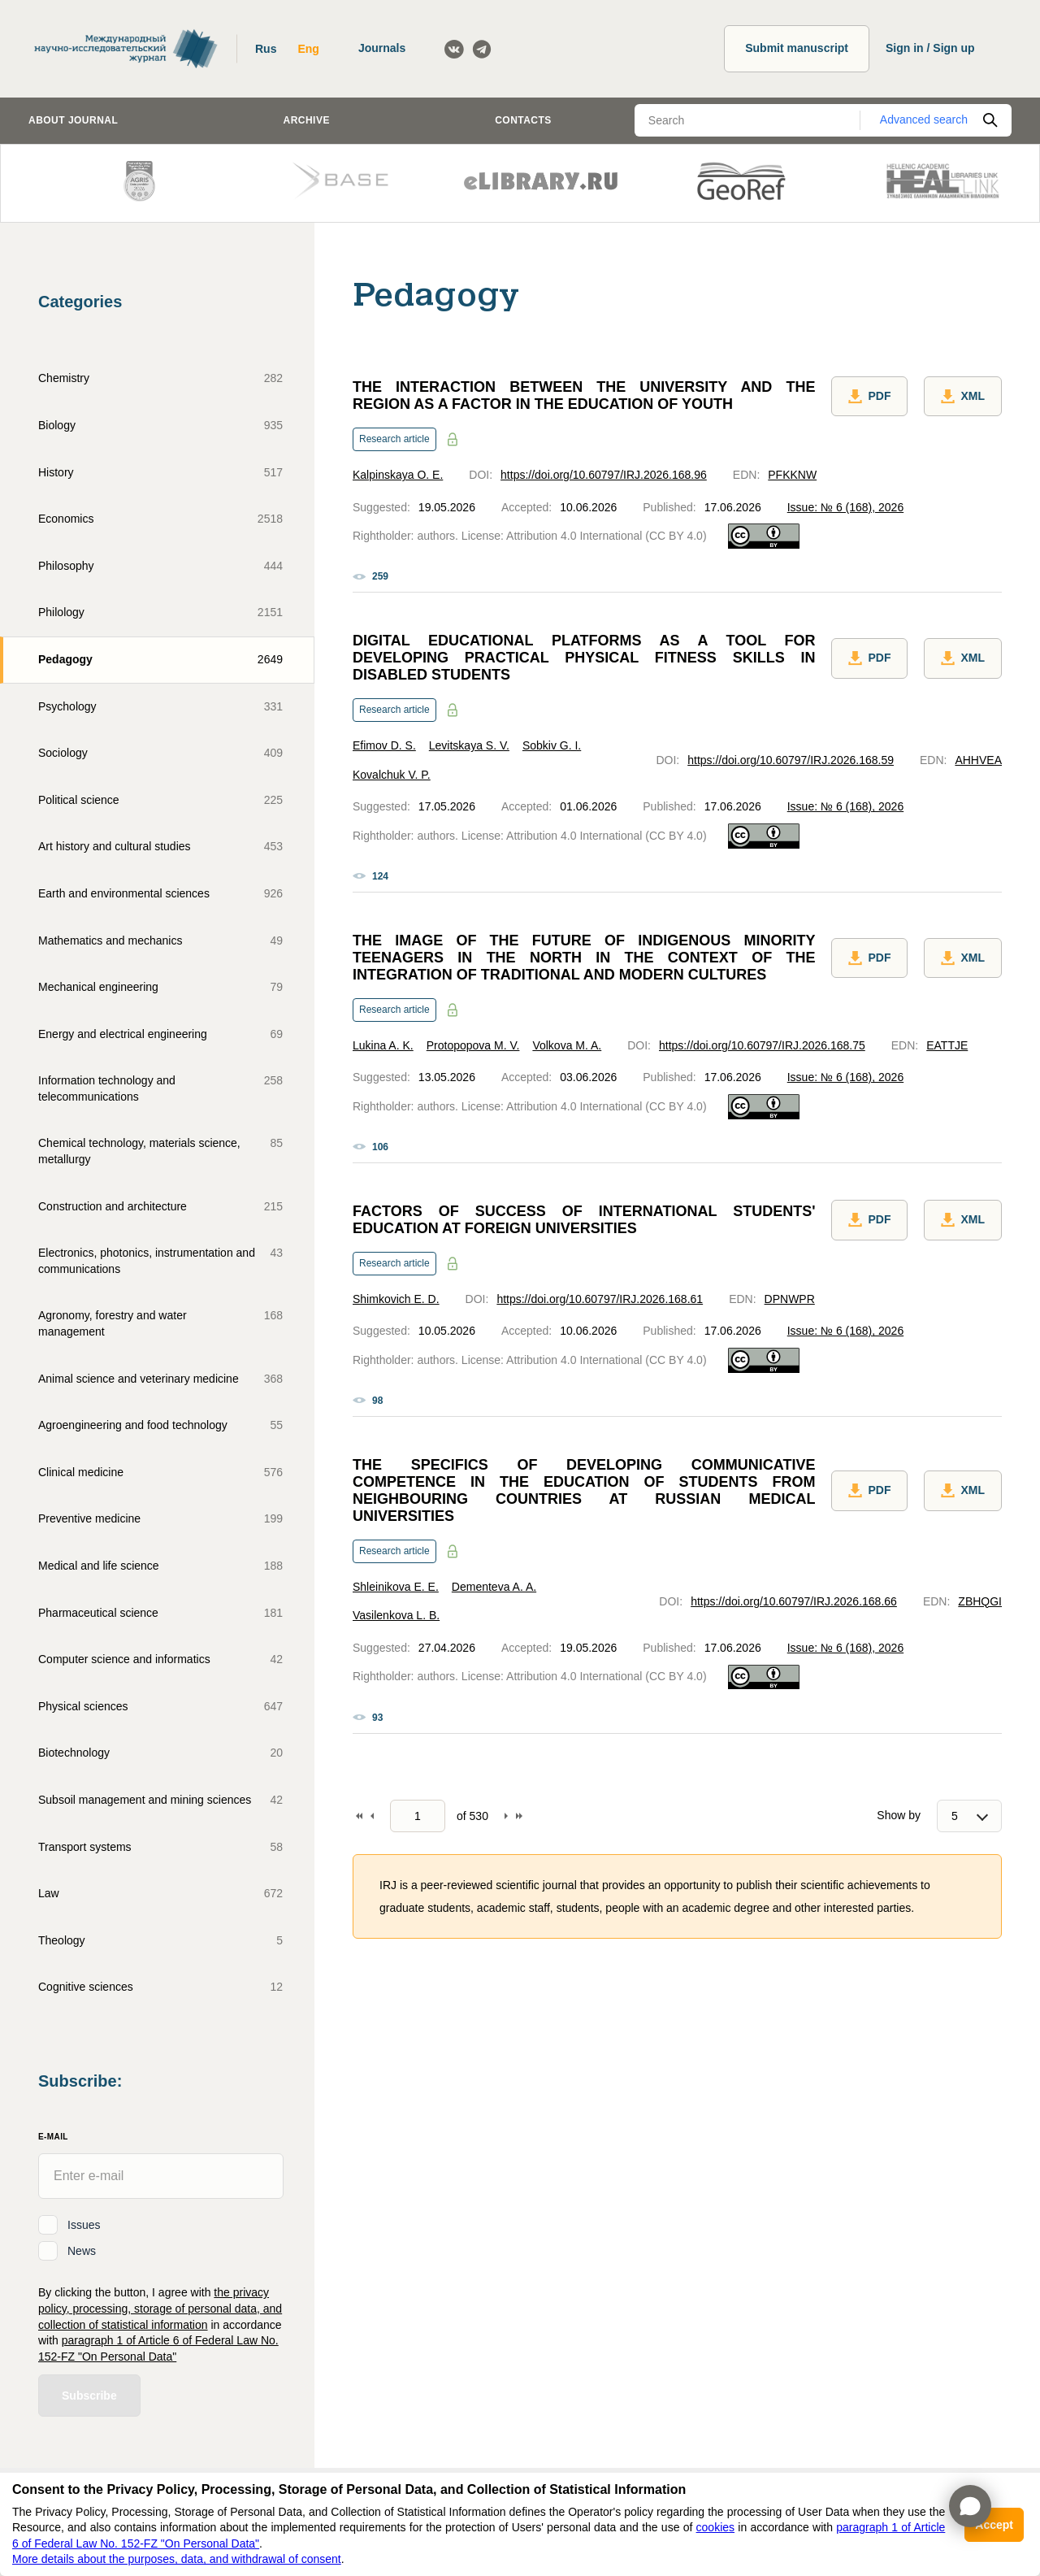 The height and width of the screenshot is (2576, 1040). I want to click on DPNWPR, so click(790, 1298).